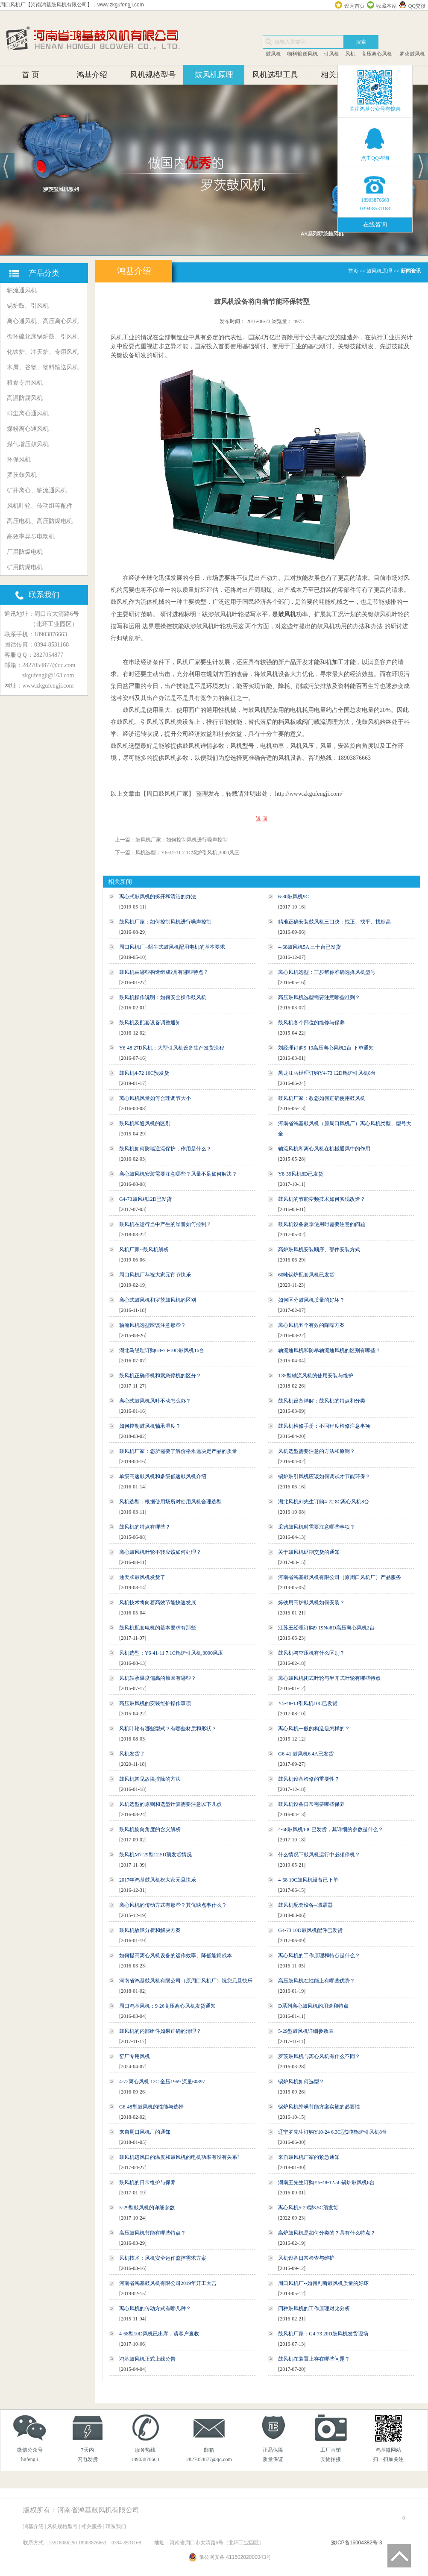 The height and width of the screenshot is (2576, 428). I want to click on 窑厂专用风机, so click(134, 2056).